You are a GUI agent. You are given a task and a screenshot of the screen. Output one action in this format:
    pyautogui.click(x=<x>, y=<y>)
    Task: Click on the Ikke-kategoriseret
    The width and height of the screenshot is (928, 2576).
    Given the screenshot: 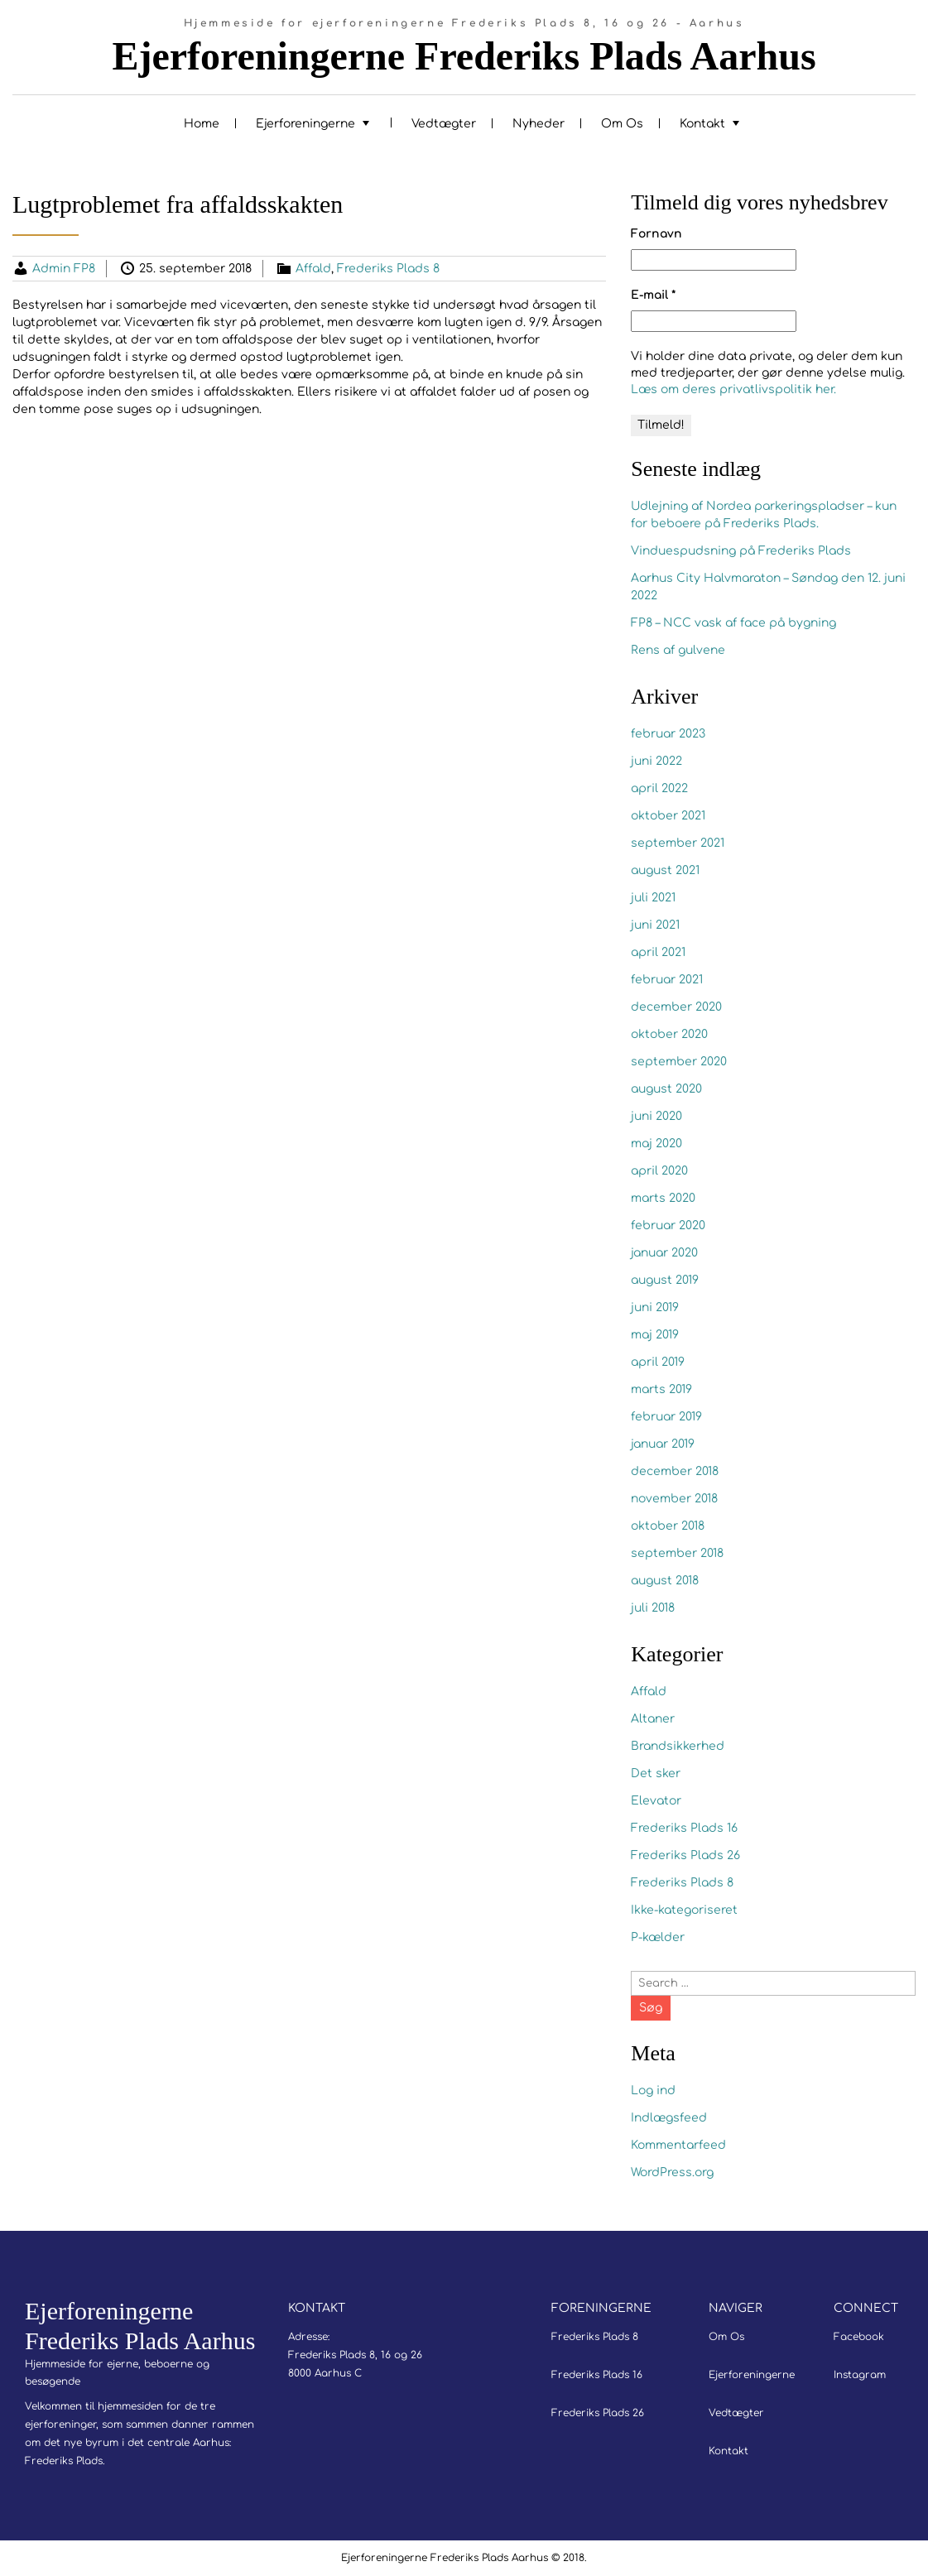 What is the action you would take?
    pyautogui.click(x=684, y=1910)
    